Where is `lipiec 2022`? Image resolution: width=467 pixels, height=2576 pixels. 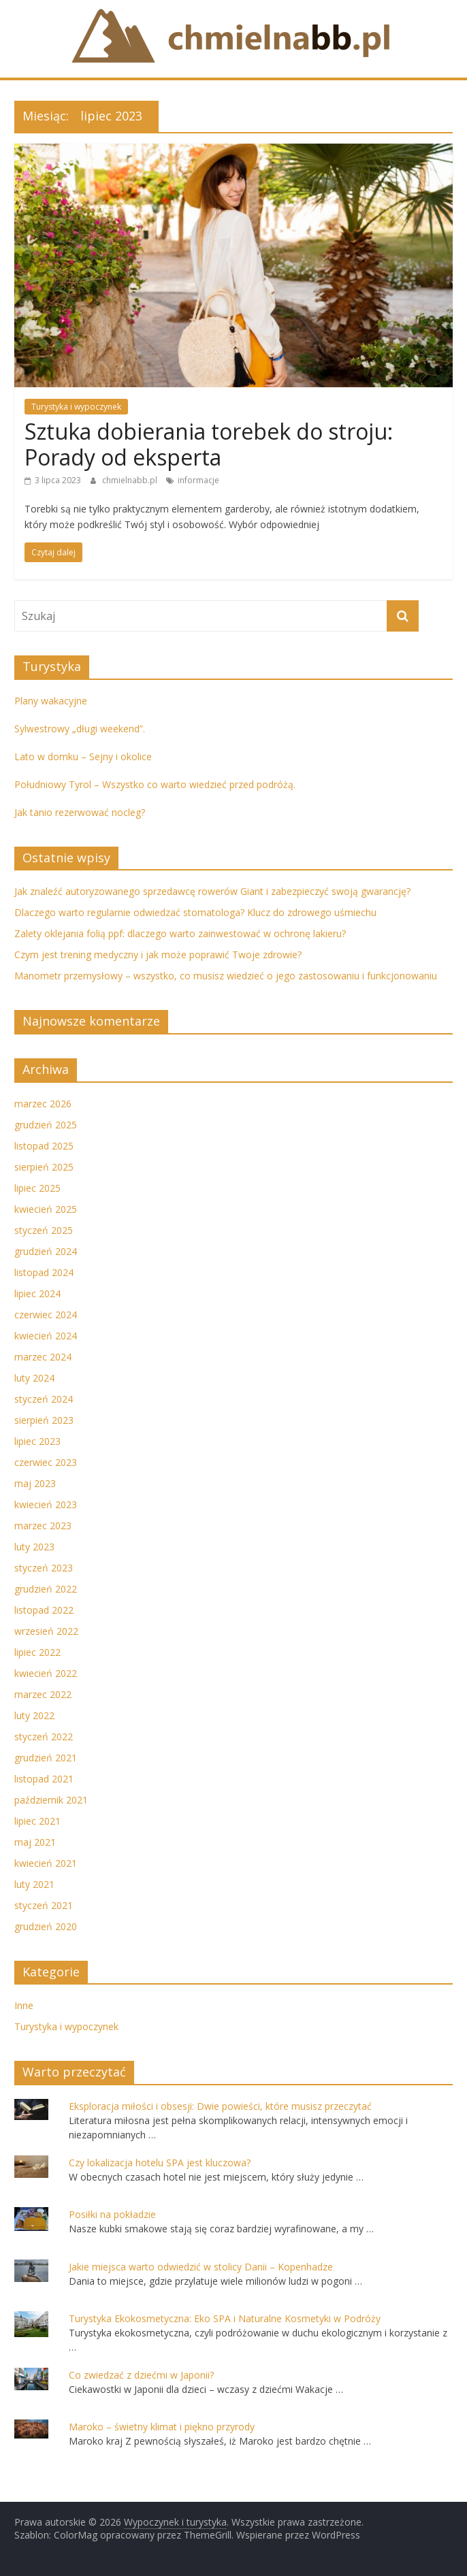
lipiec 2022 is located at coordinates (37, 1652).